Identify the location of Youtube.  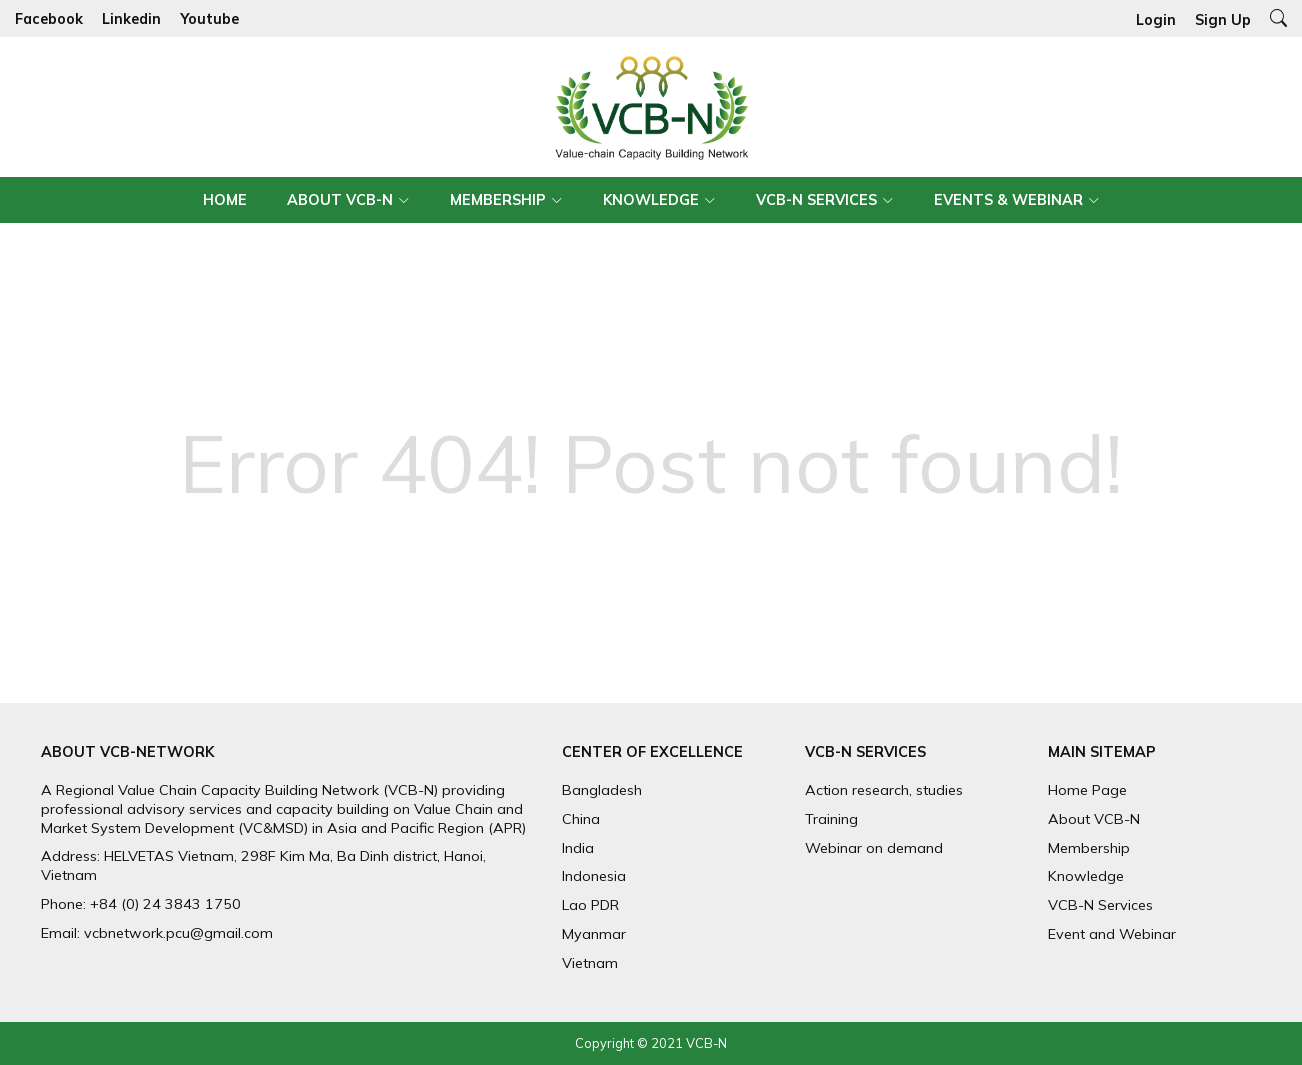
(209, 19).